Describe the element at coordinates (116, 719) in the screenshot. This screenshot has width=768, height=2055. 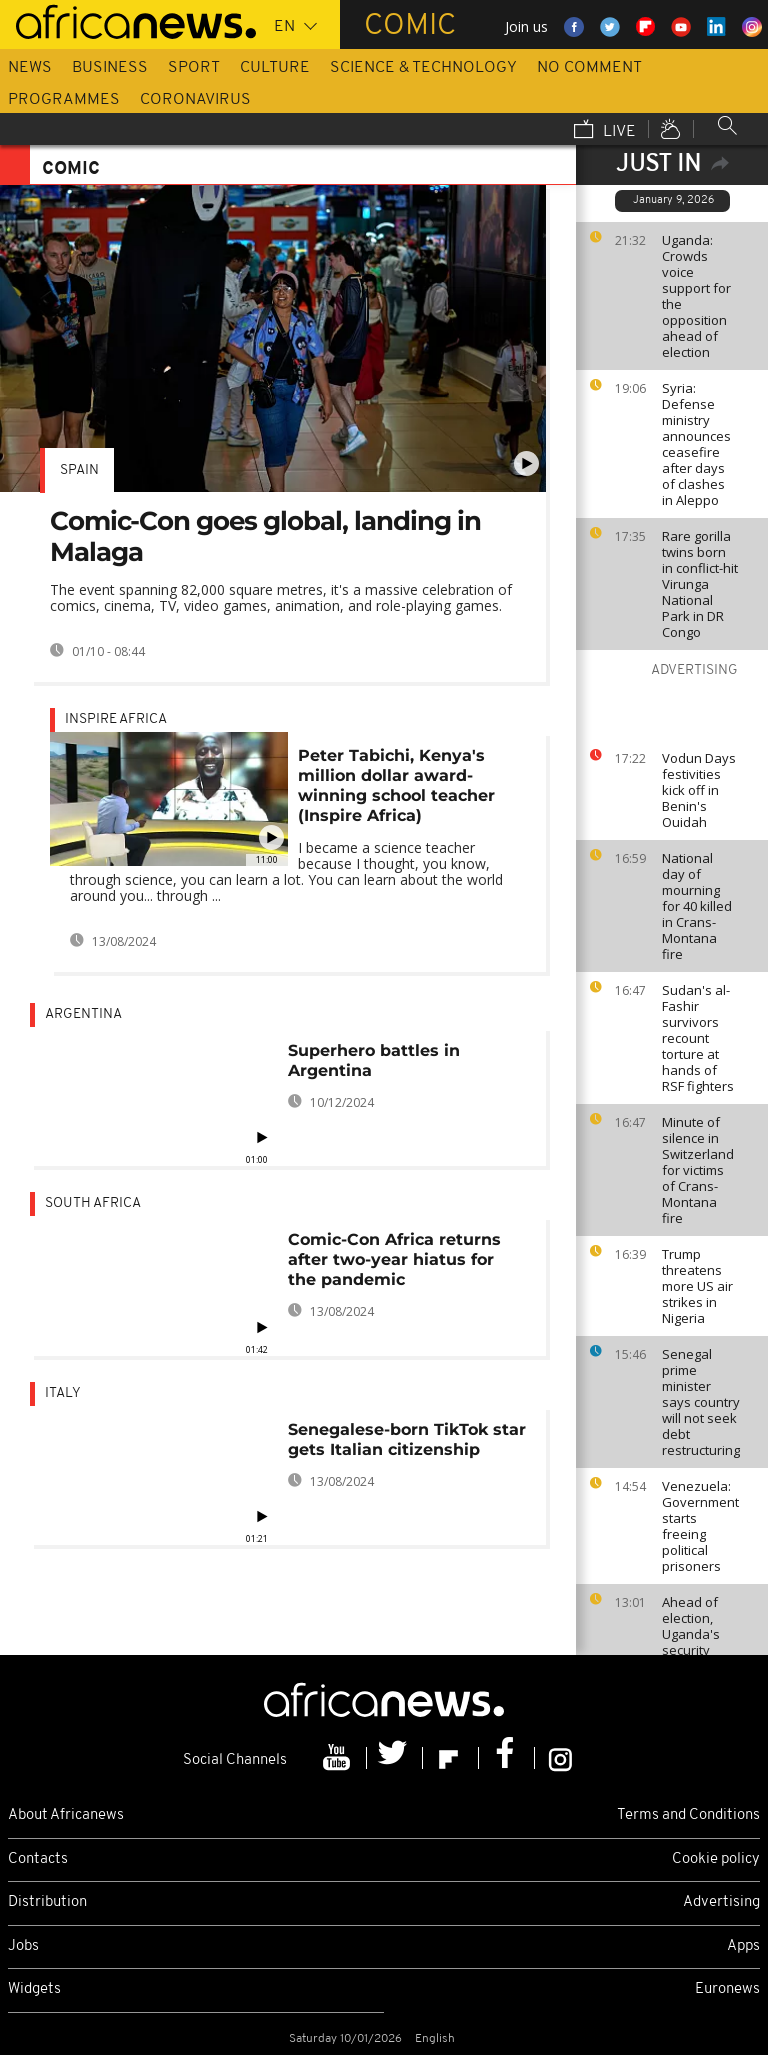
I see `Inspire africa` at that location.